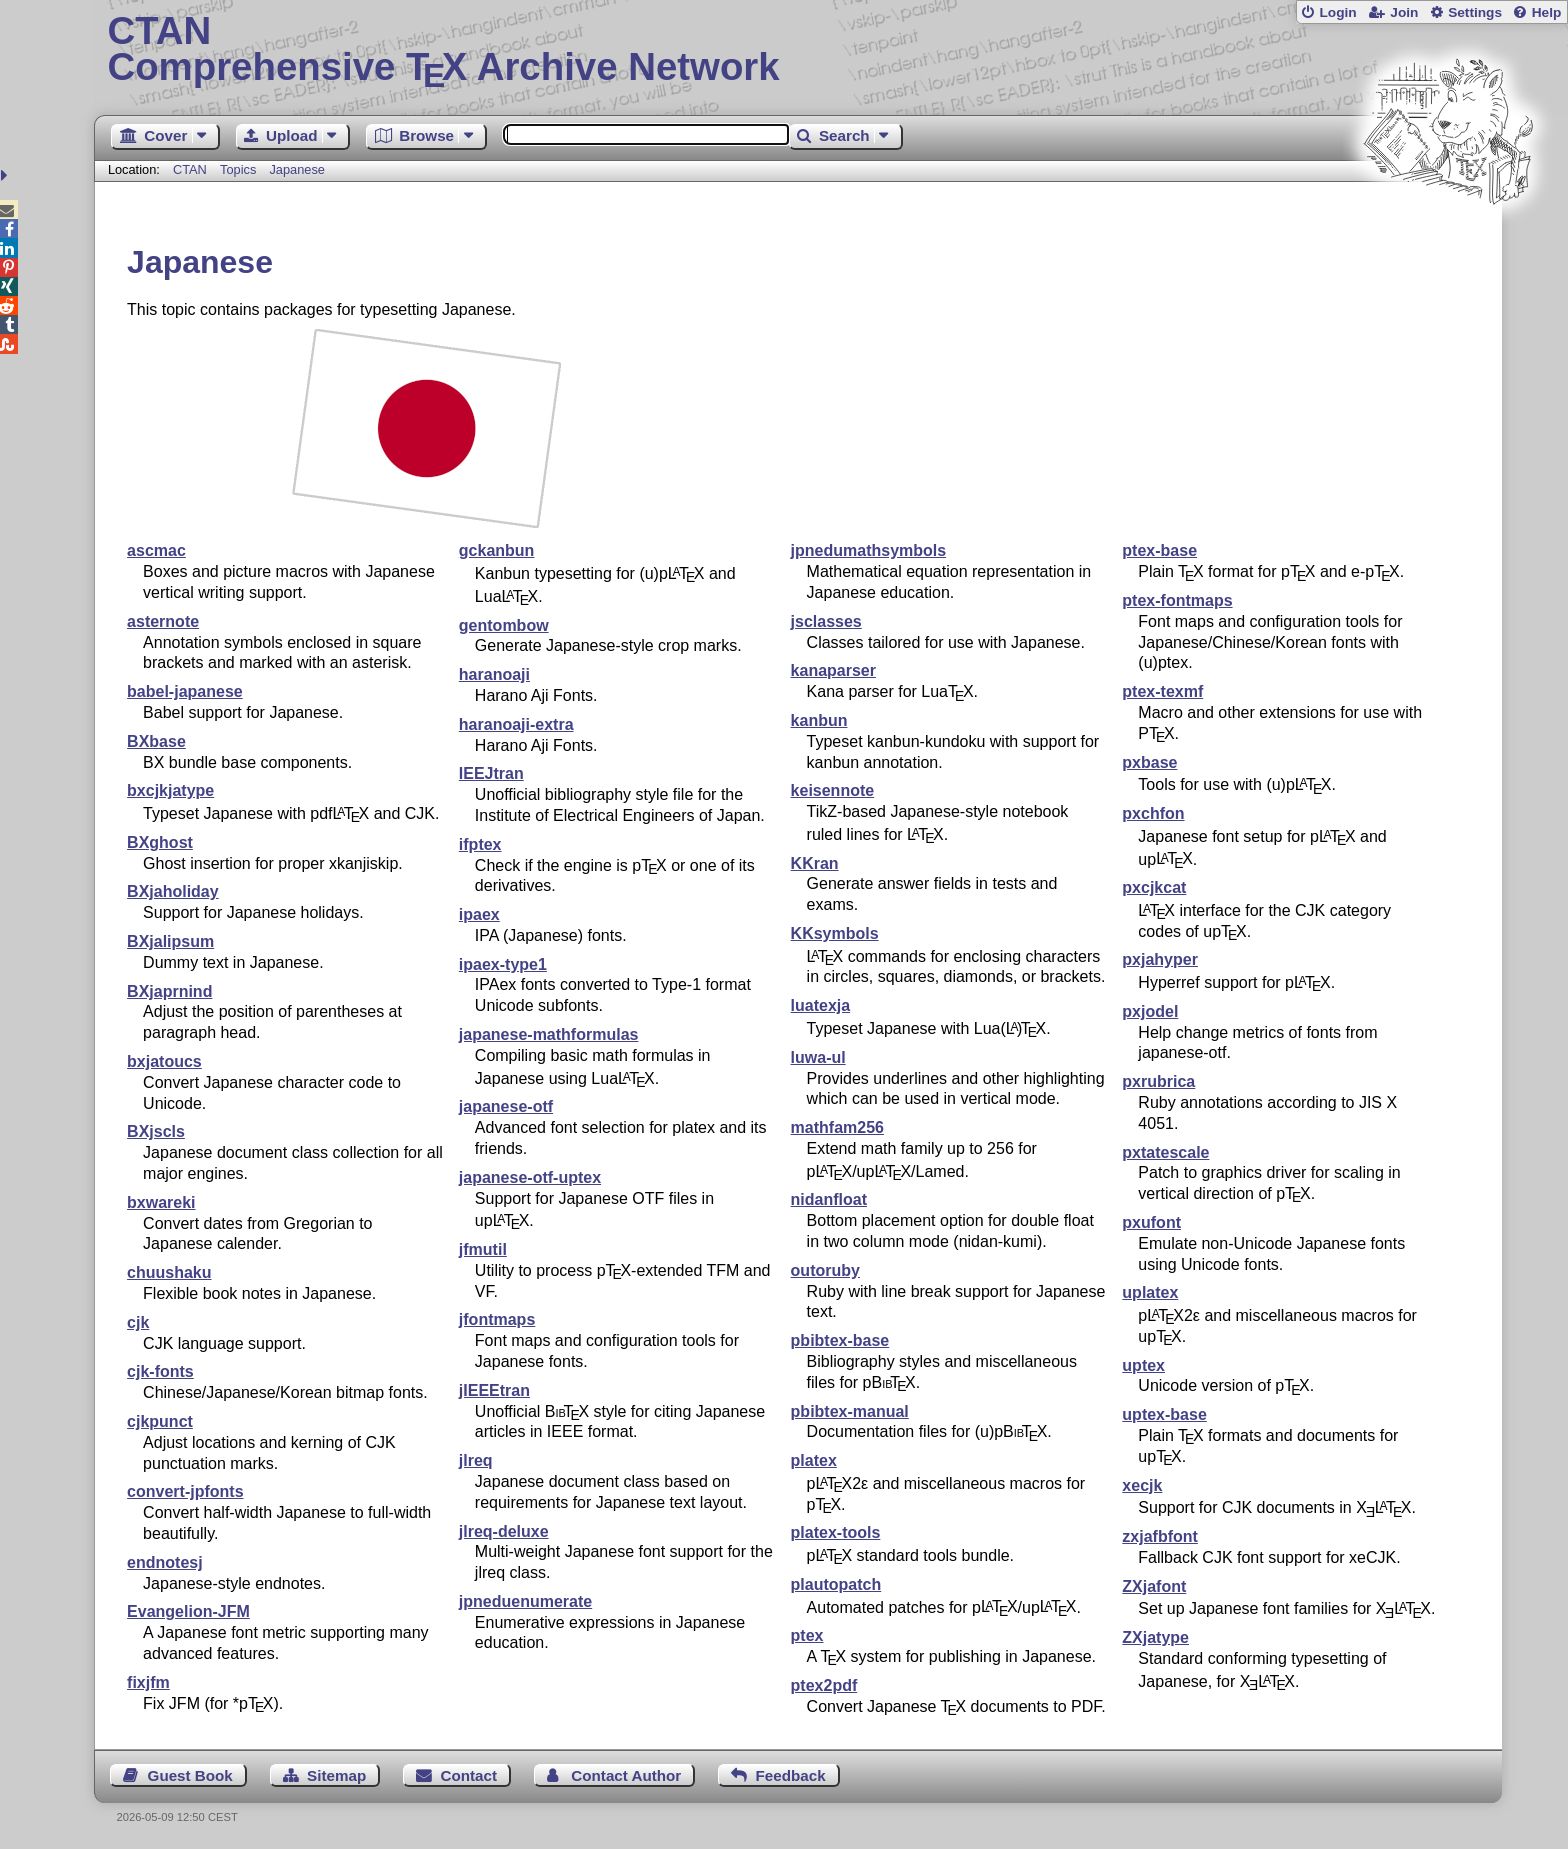 This screenshot has width=1568, height=1849. What do you see at coordinates (188, 1611) in the screenshot?
I see `Evangelion-JFM` at bounding box center [188, 1611].